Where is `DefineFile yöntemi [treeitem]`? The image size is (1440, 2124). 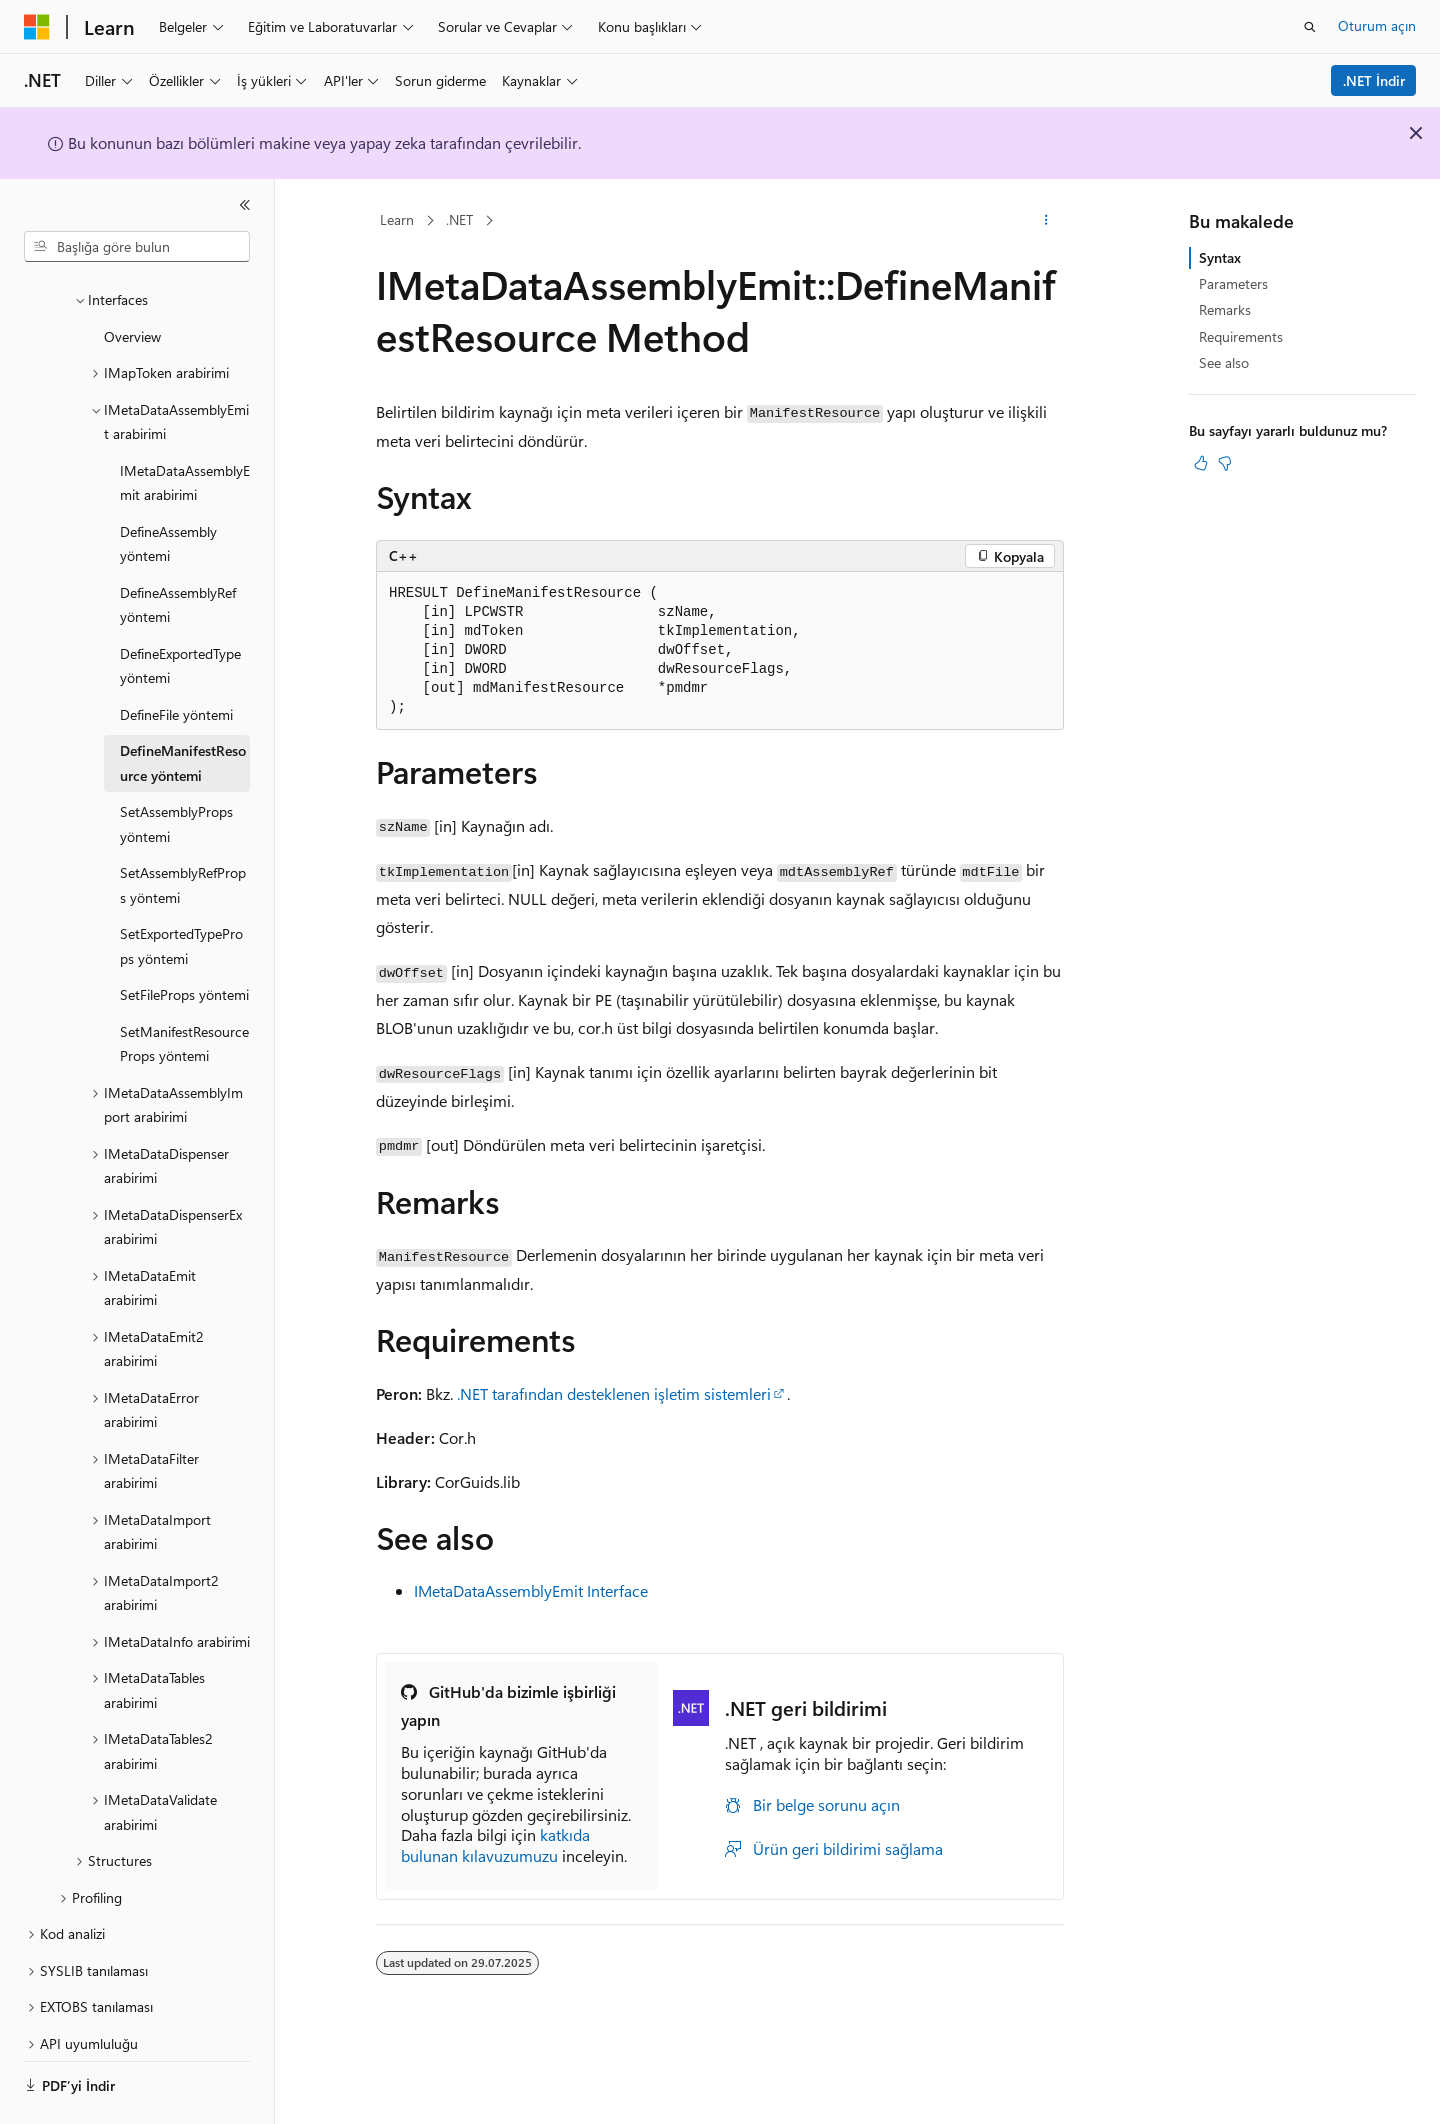
DefineFile yöntemi [treeitem] is located at coordinates (176, 659).